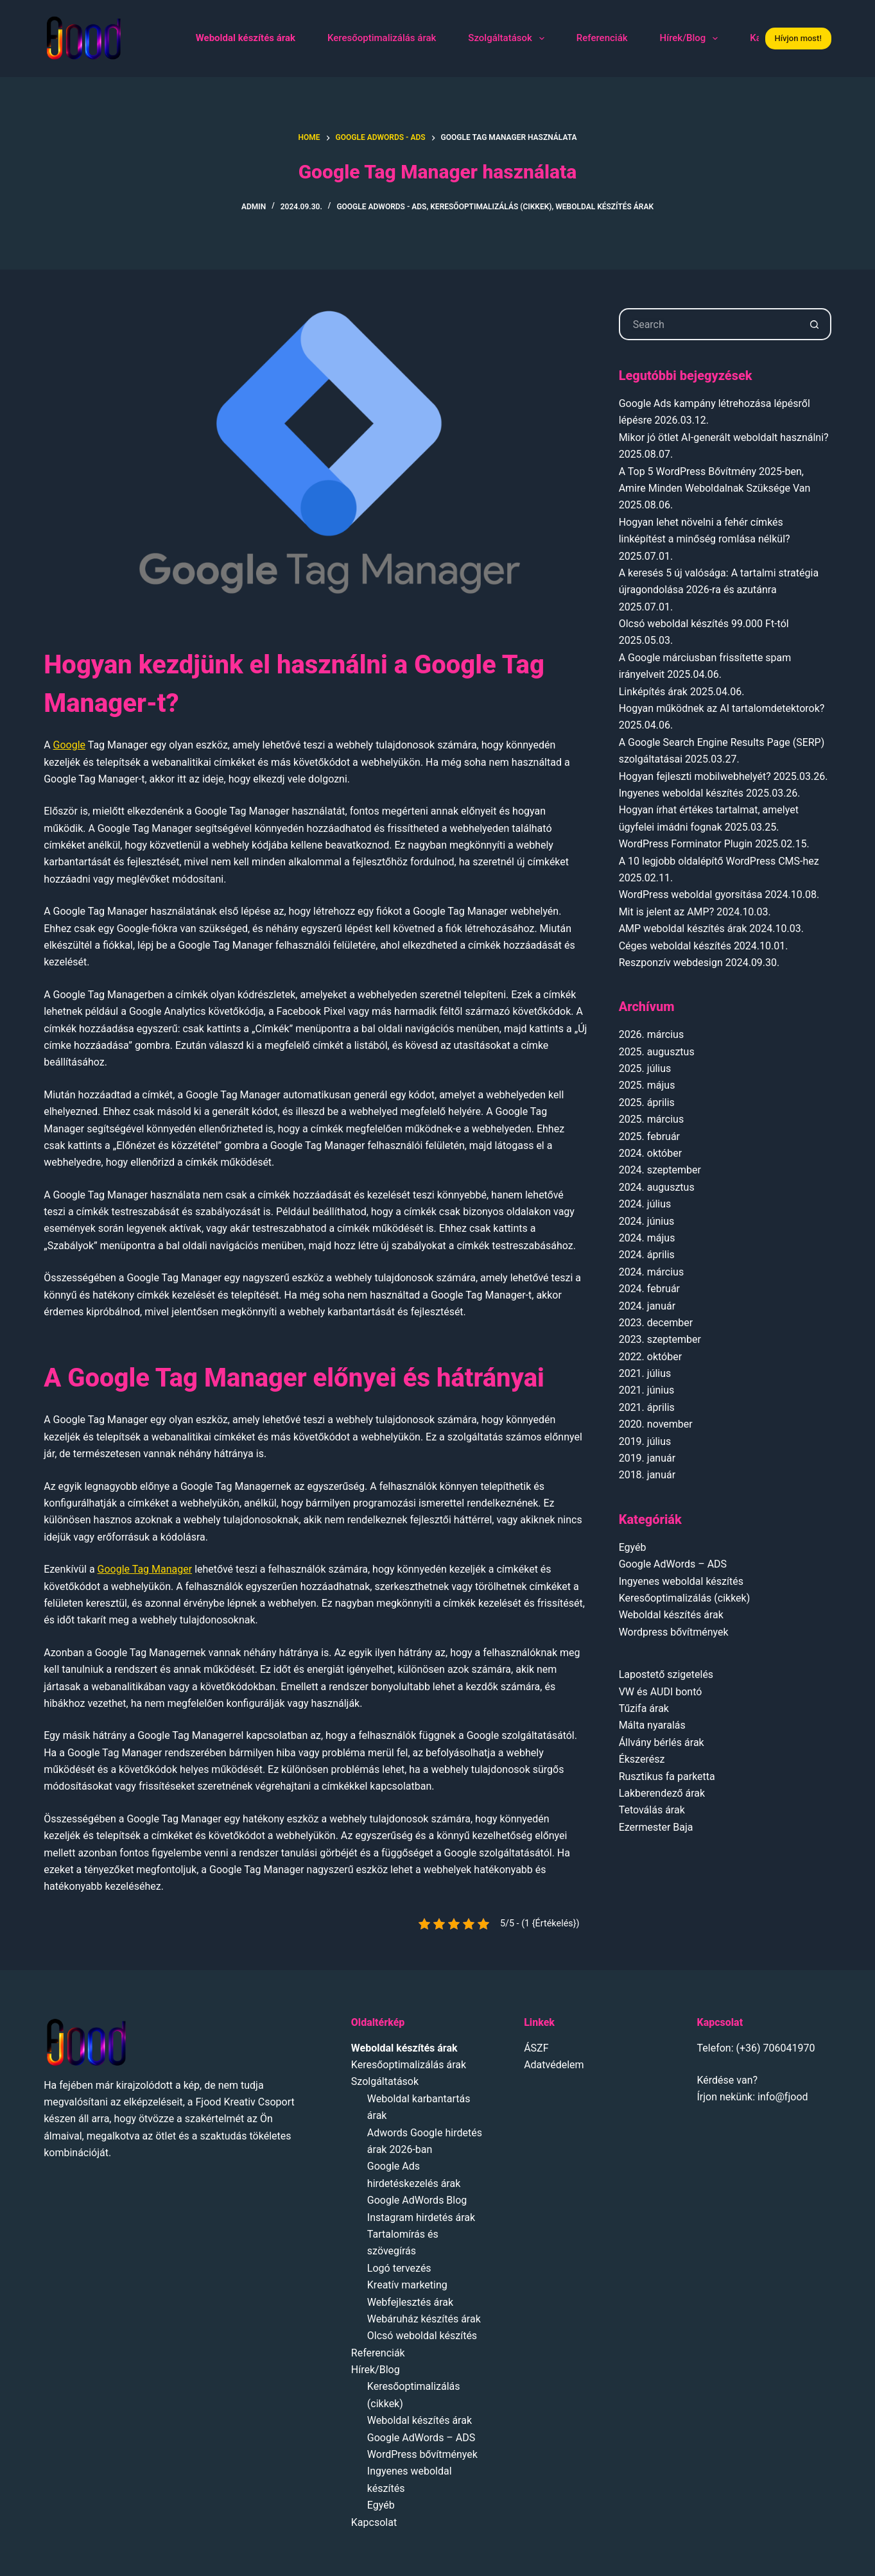 Image resolution: width=875 pixels, height=2576 pixels. What do you see at coordinates (424, 2319) in the screenshot?
I see `Webáruház készítés árak` at bounding box center [424, 2319].